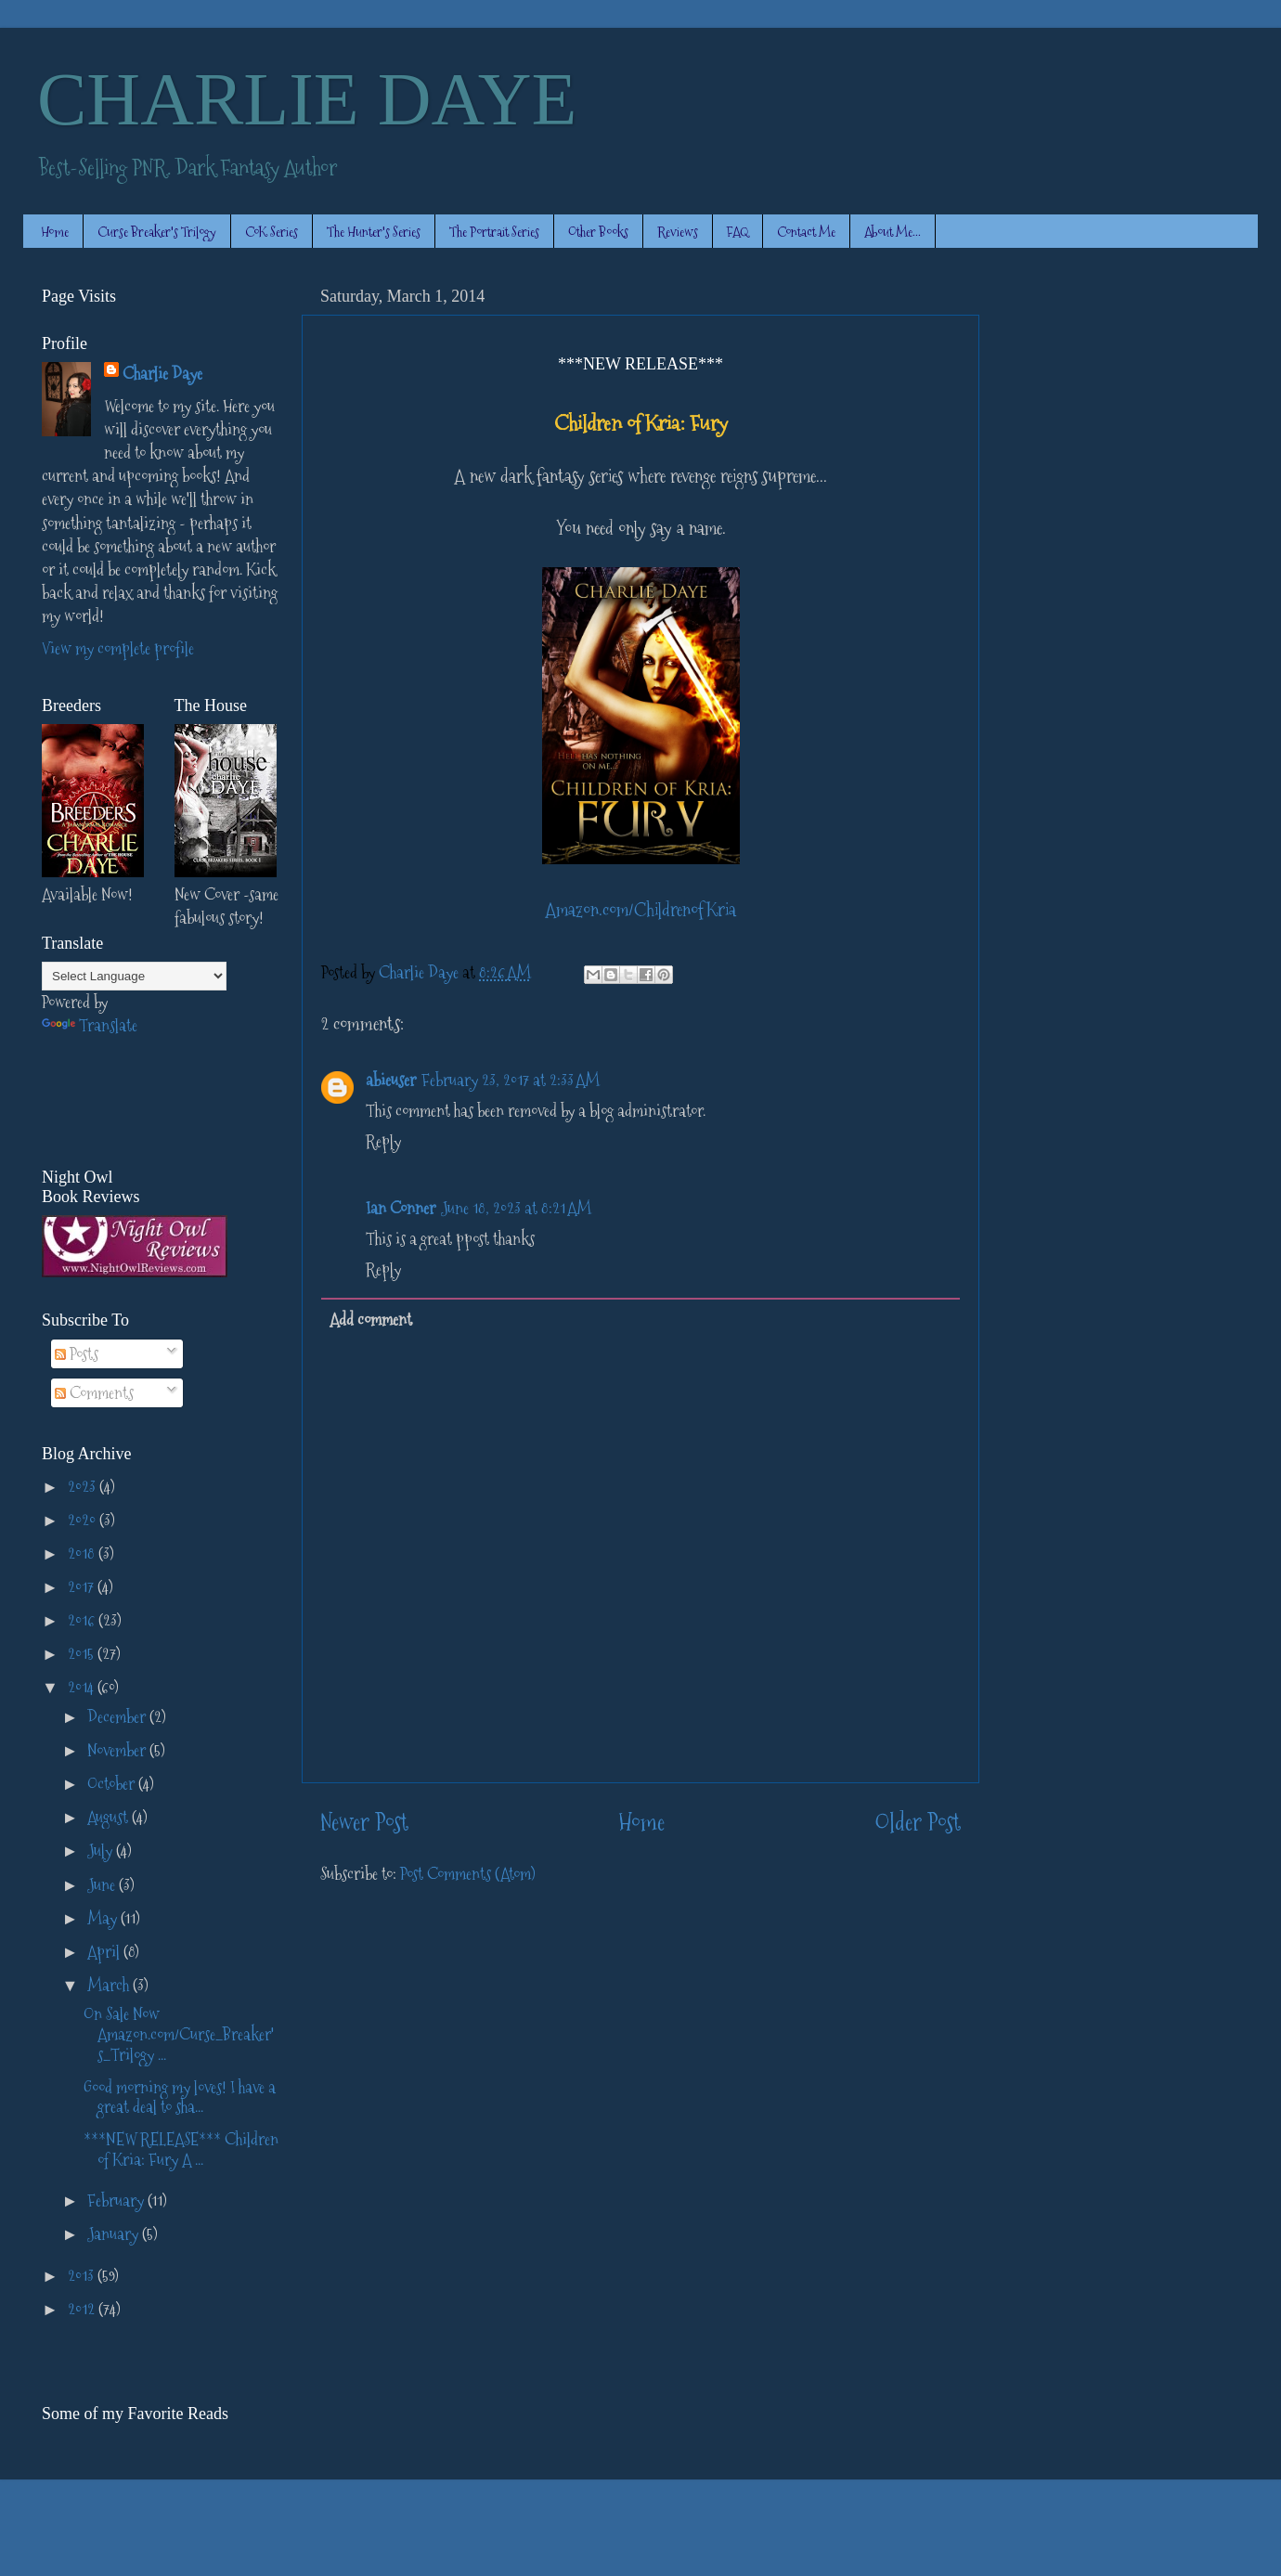 This screenshot has height=2576, width=1281. What do you see at coordinates (118, 1716) in the screenshot?
I see `December` at bounding box center [118, 1716].